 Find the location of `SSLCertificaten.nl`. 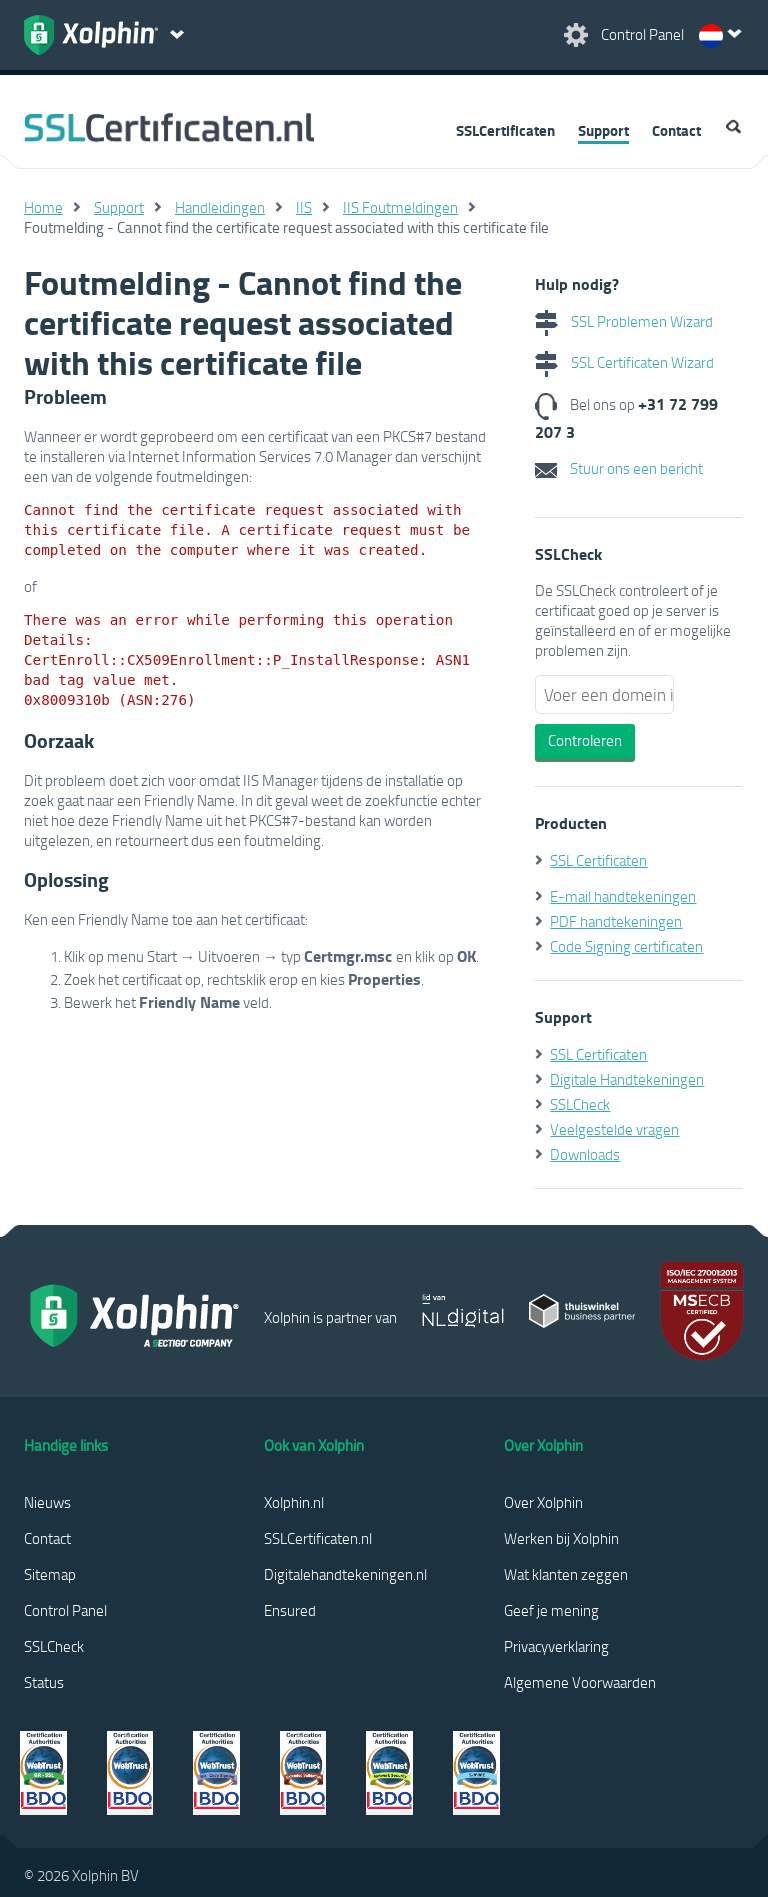

SSLCertificaten.nl is located at coordinates (318, 1538).